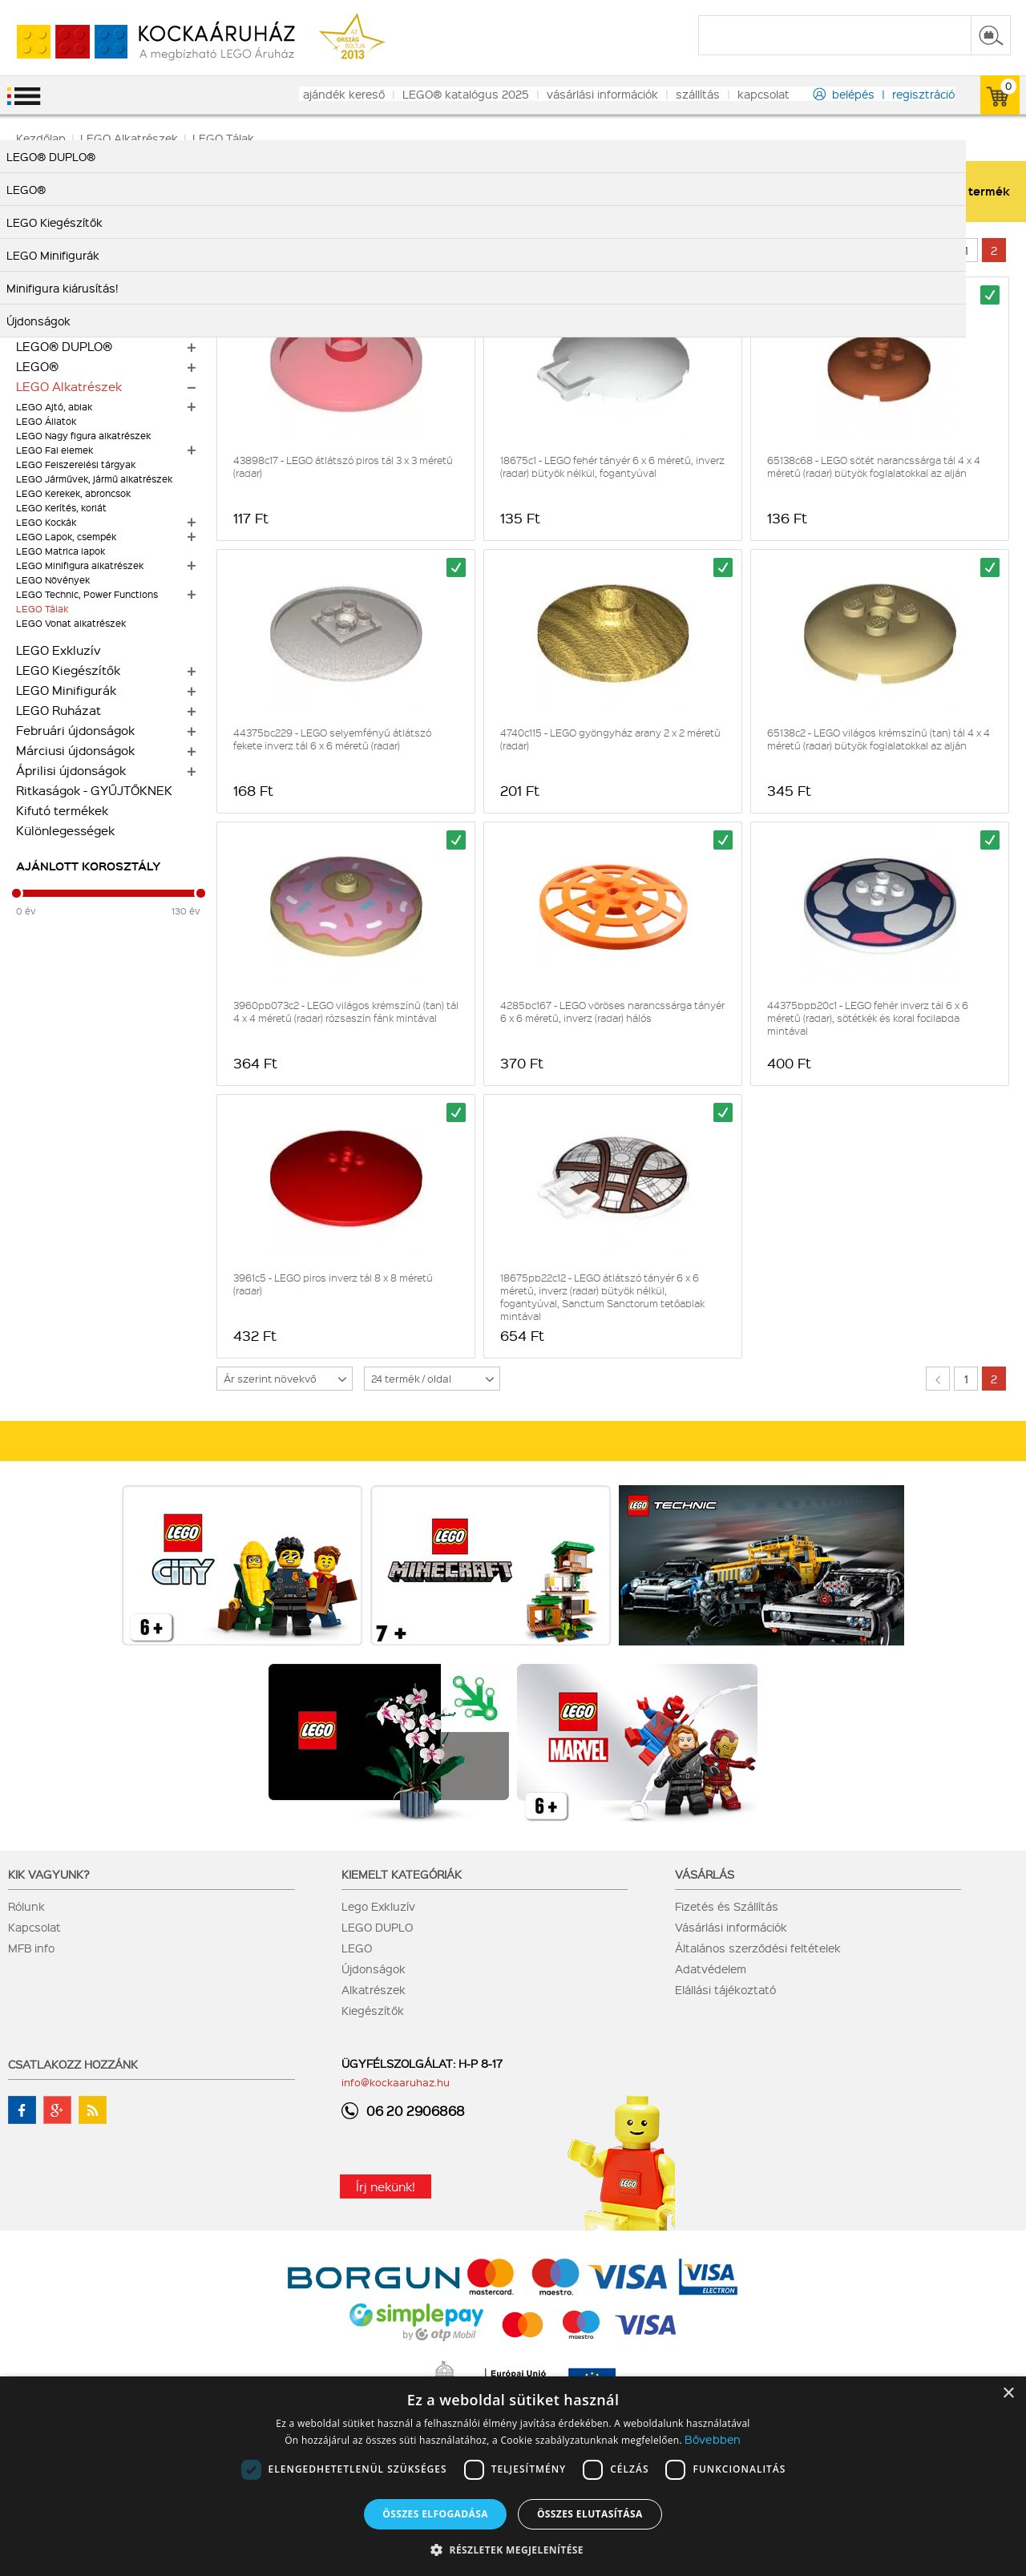 The image size is (1026, 2576). What do you see at coordinates (62, 810) in the screenshot?
I see `Kifutó termékek` at bounding box center [62, 810].